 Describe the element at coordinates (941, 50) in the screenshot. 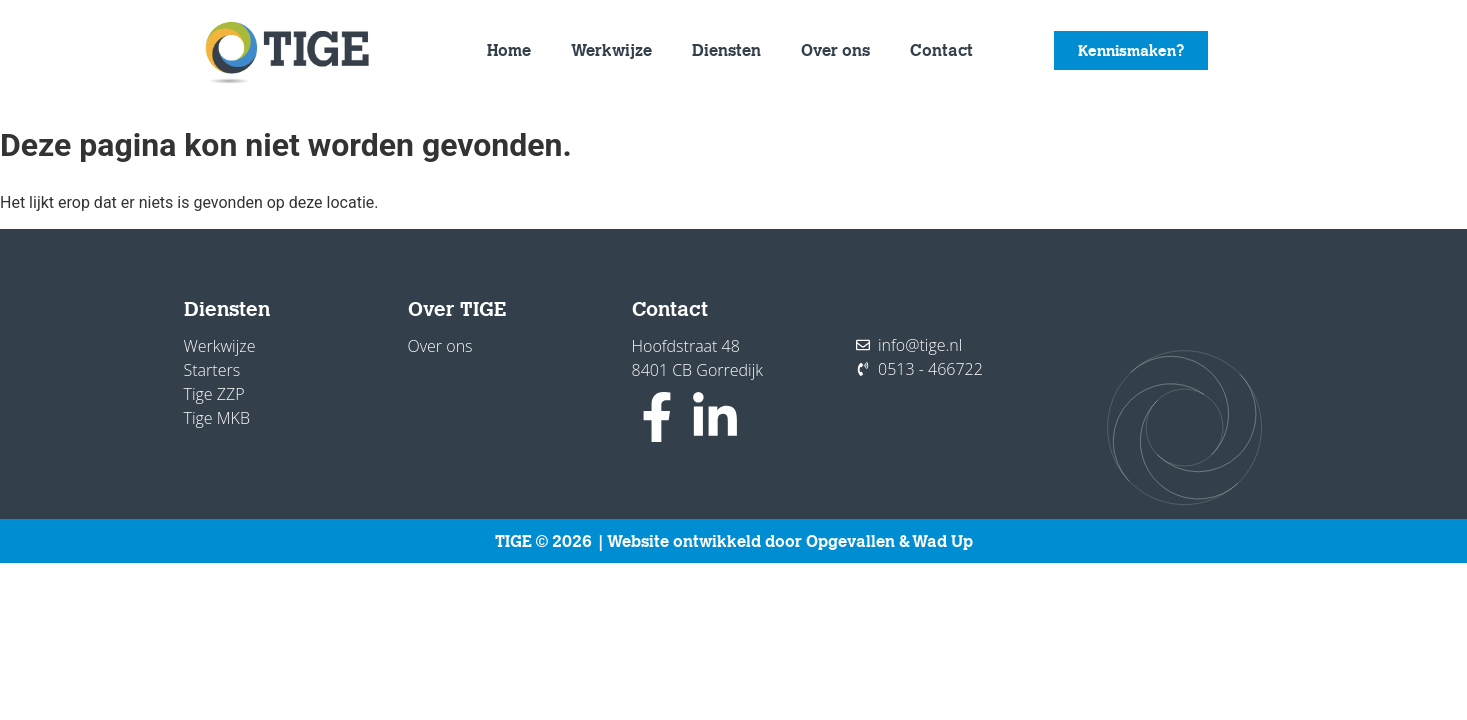

I see `Contact` at that location.